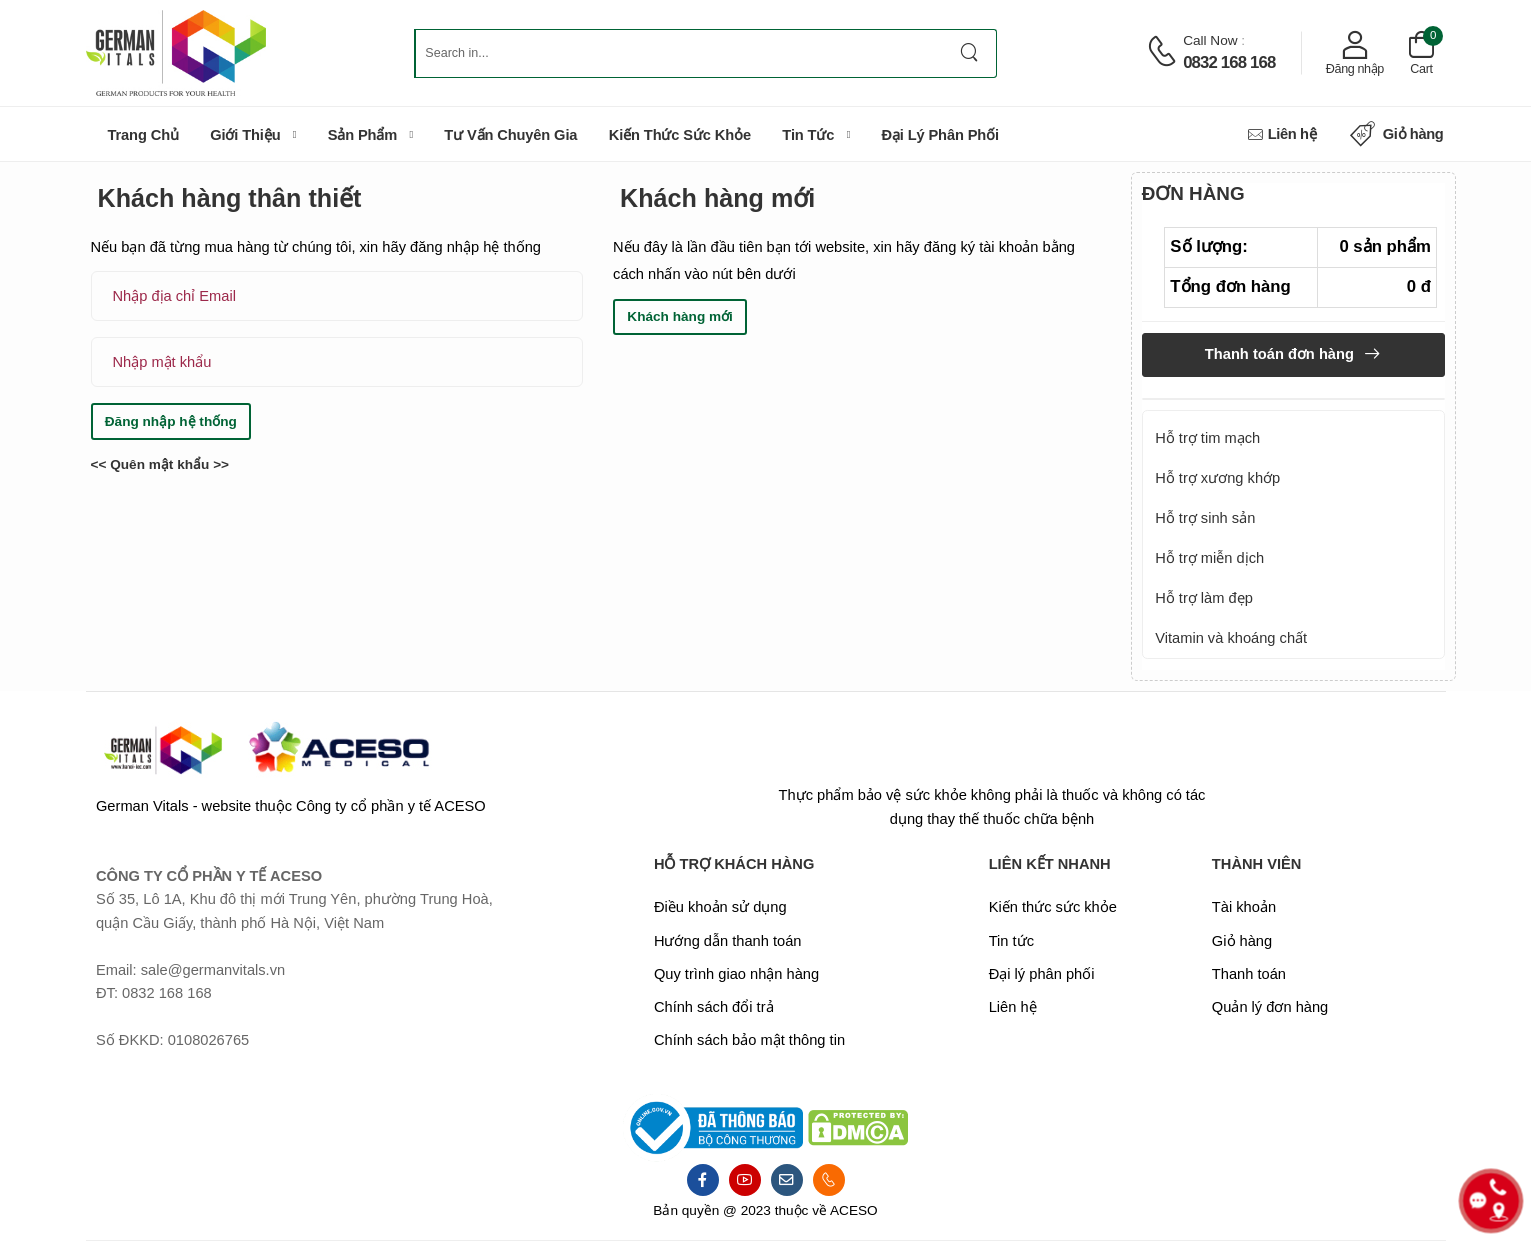 This screenshot has height=1241, width=1531. I want to click on Hỗ trợ tim mạch, so click(1207, 438).